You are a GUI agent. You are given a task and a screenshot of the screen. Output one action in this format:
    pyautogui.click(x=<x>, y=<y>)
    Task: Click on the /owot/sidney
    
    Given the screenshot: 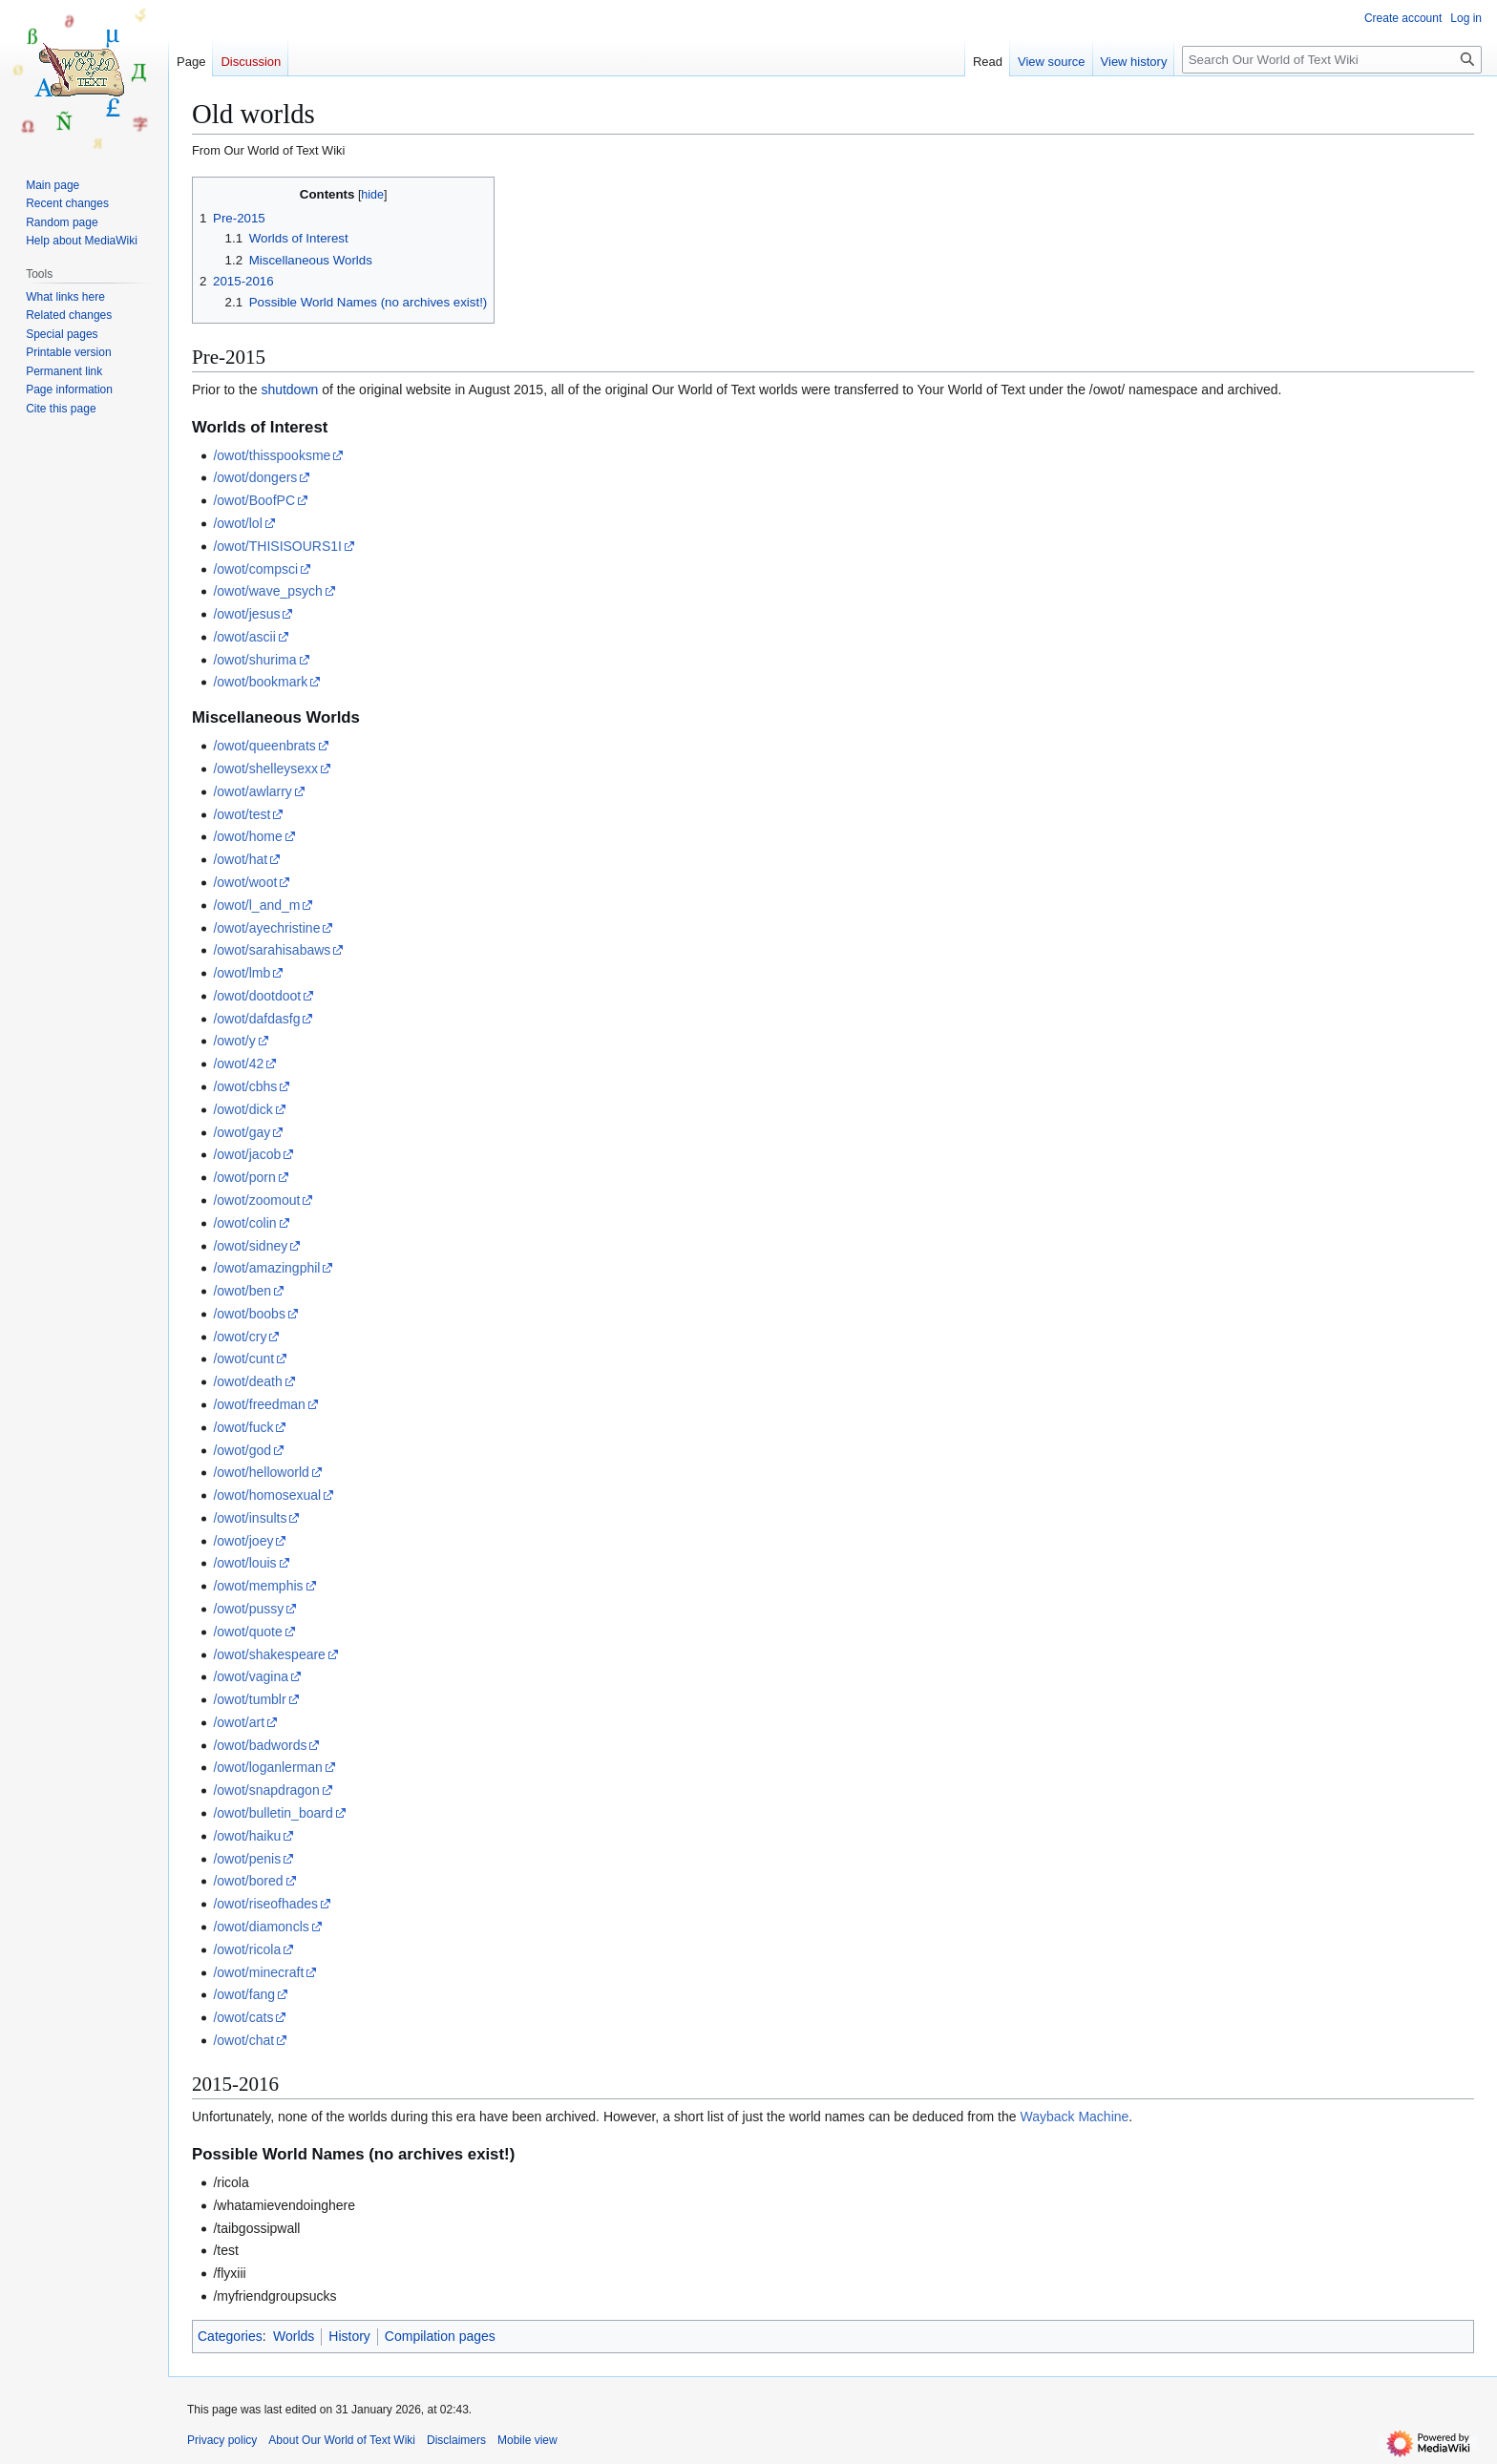 What is the action you would take?
    pyautogui.click(x=250, y=1245)
    